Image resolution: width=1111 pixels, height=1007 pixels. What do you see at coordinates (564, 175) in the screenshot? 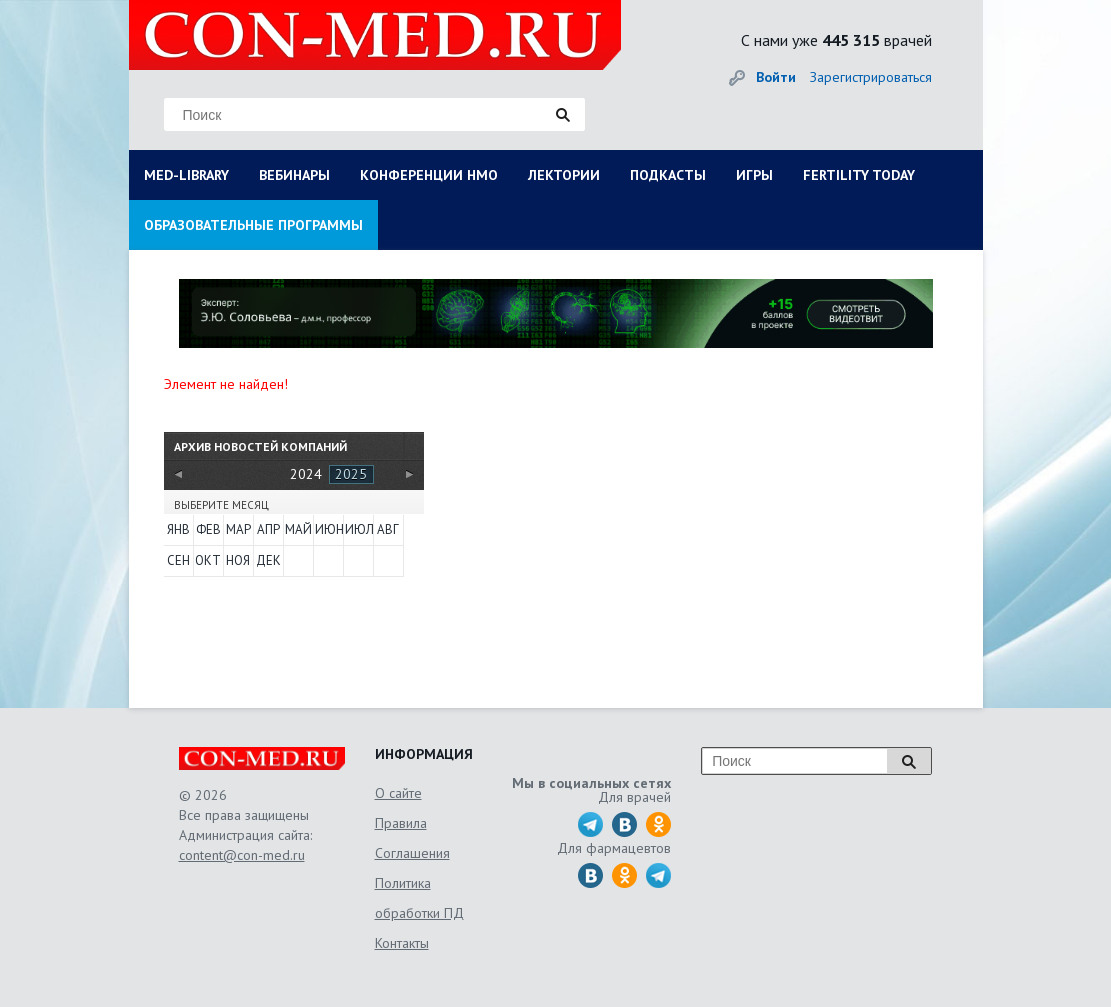
I see `ЛЕКТОРИИ` at bounding box center [564, 175].